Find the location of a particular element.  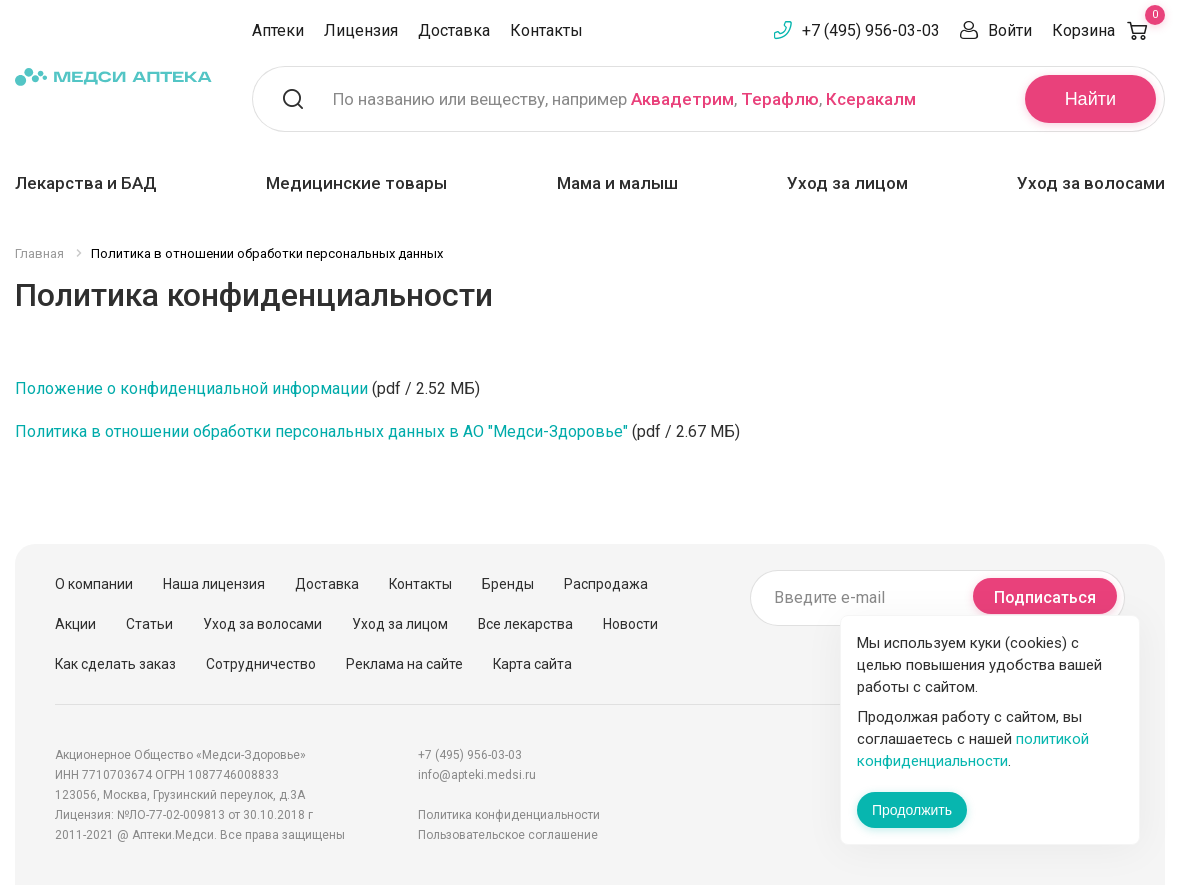

Наша лицензия is located at coordinates (214, 584).